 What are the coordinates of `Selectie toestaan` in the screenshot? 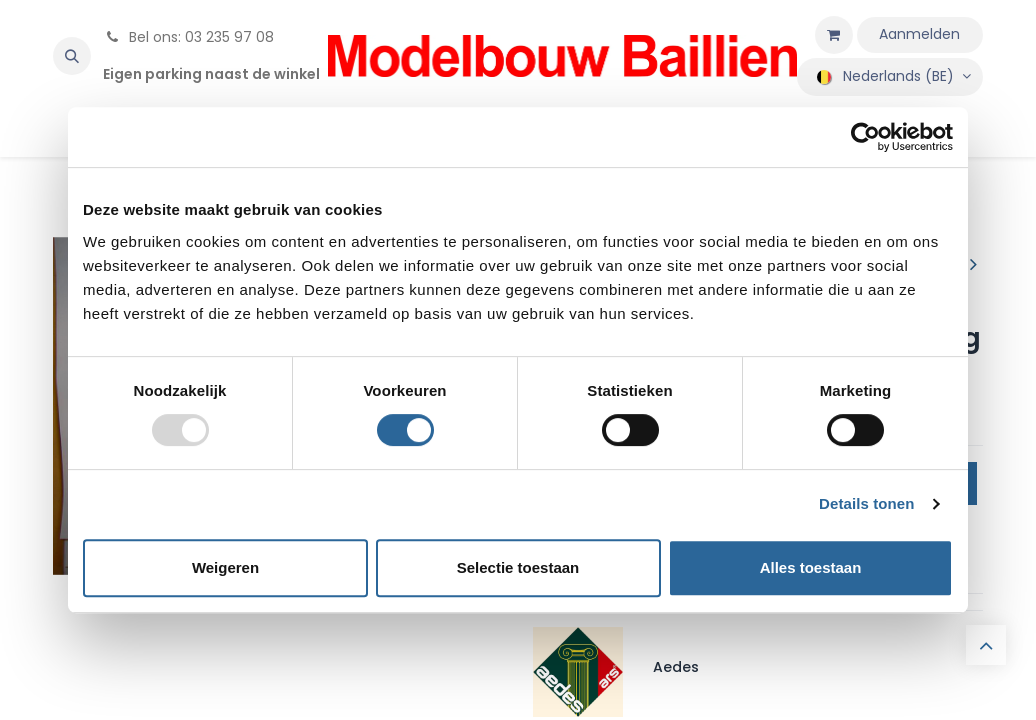 It's located at (518, 567).